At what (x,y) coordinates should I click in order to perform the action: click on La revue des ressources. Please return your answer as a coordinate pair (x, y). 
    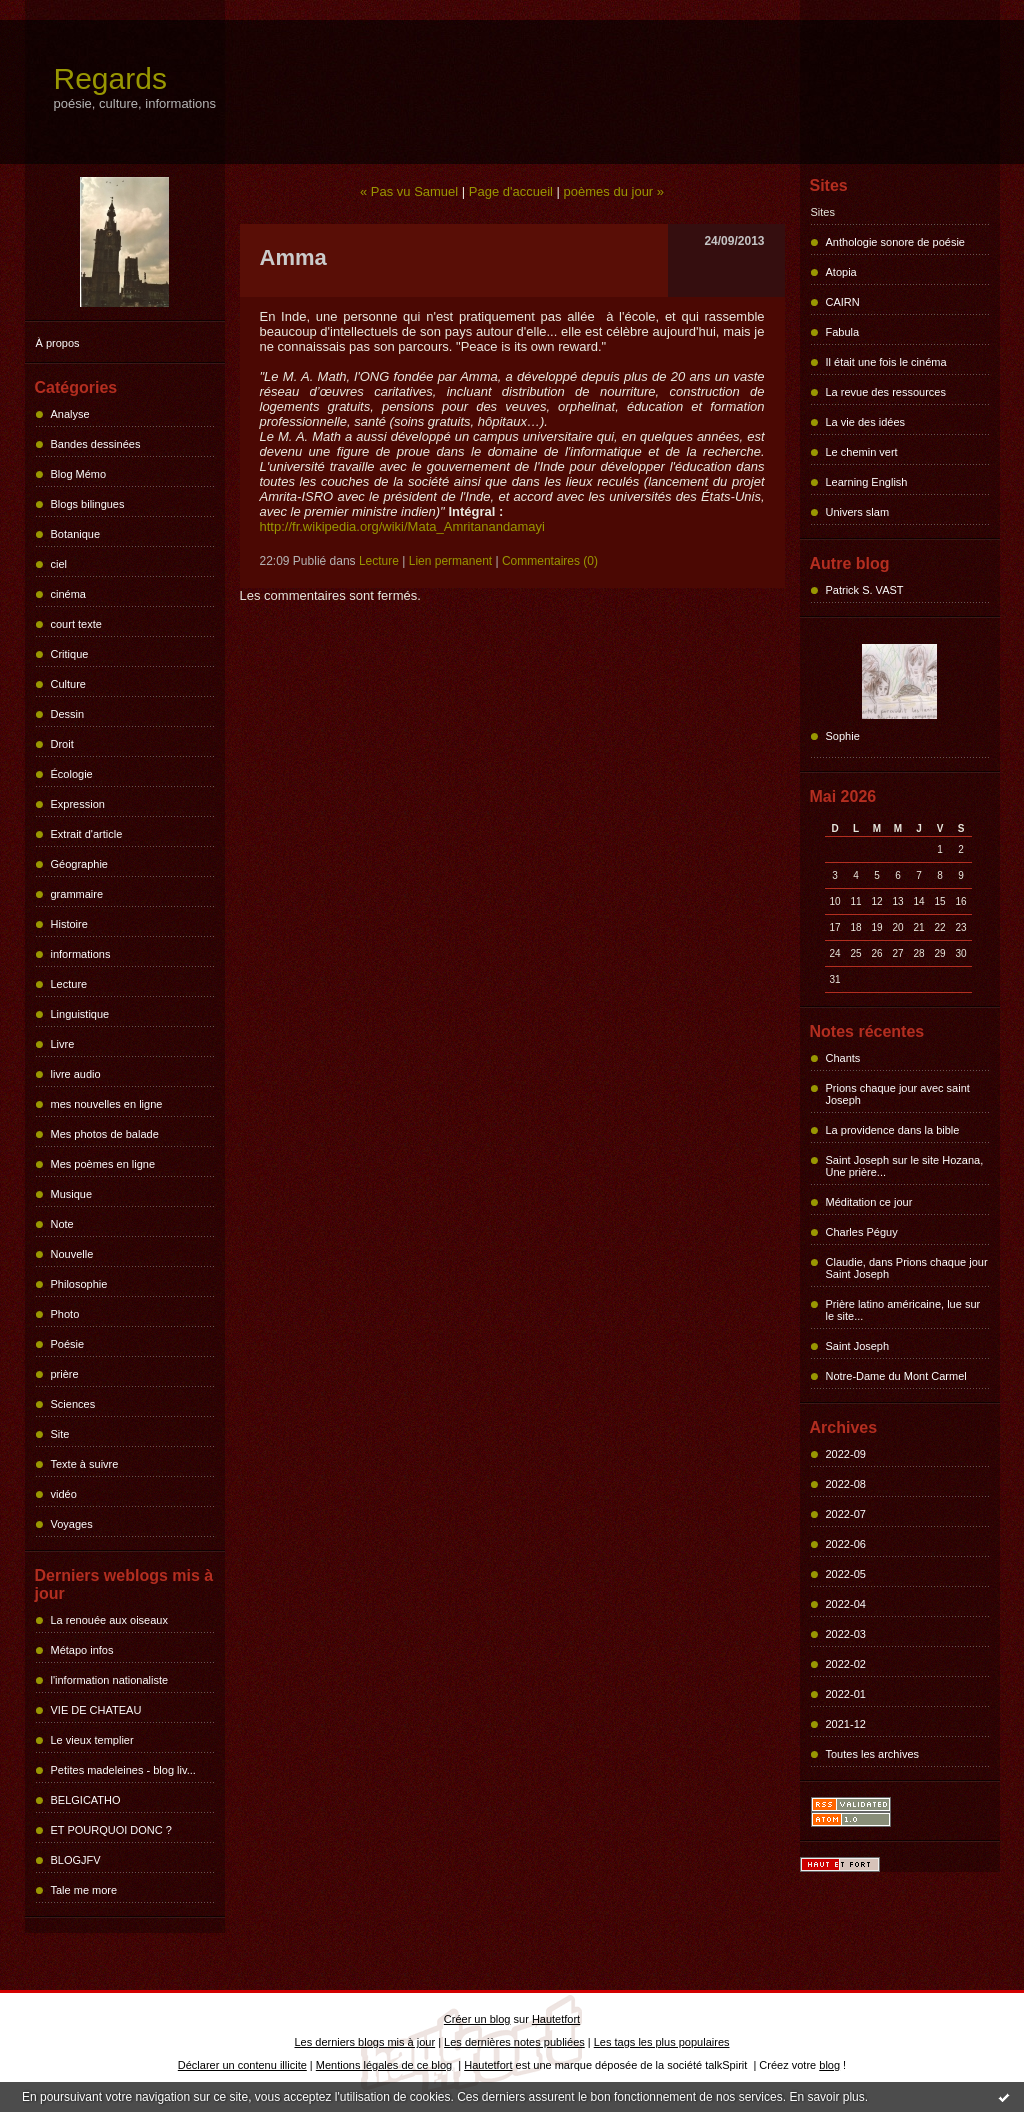
    Looking at the image, I should click on (886, 392).